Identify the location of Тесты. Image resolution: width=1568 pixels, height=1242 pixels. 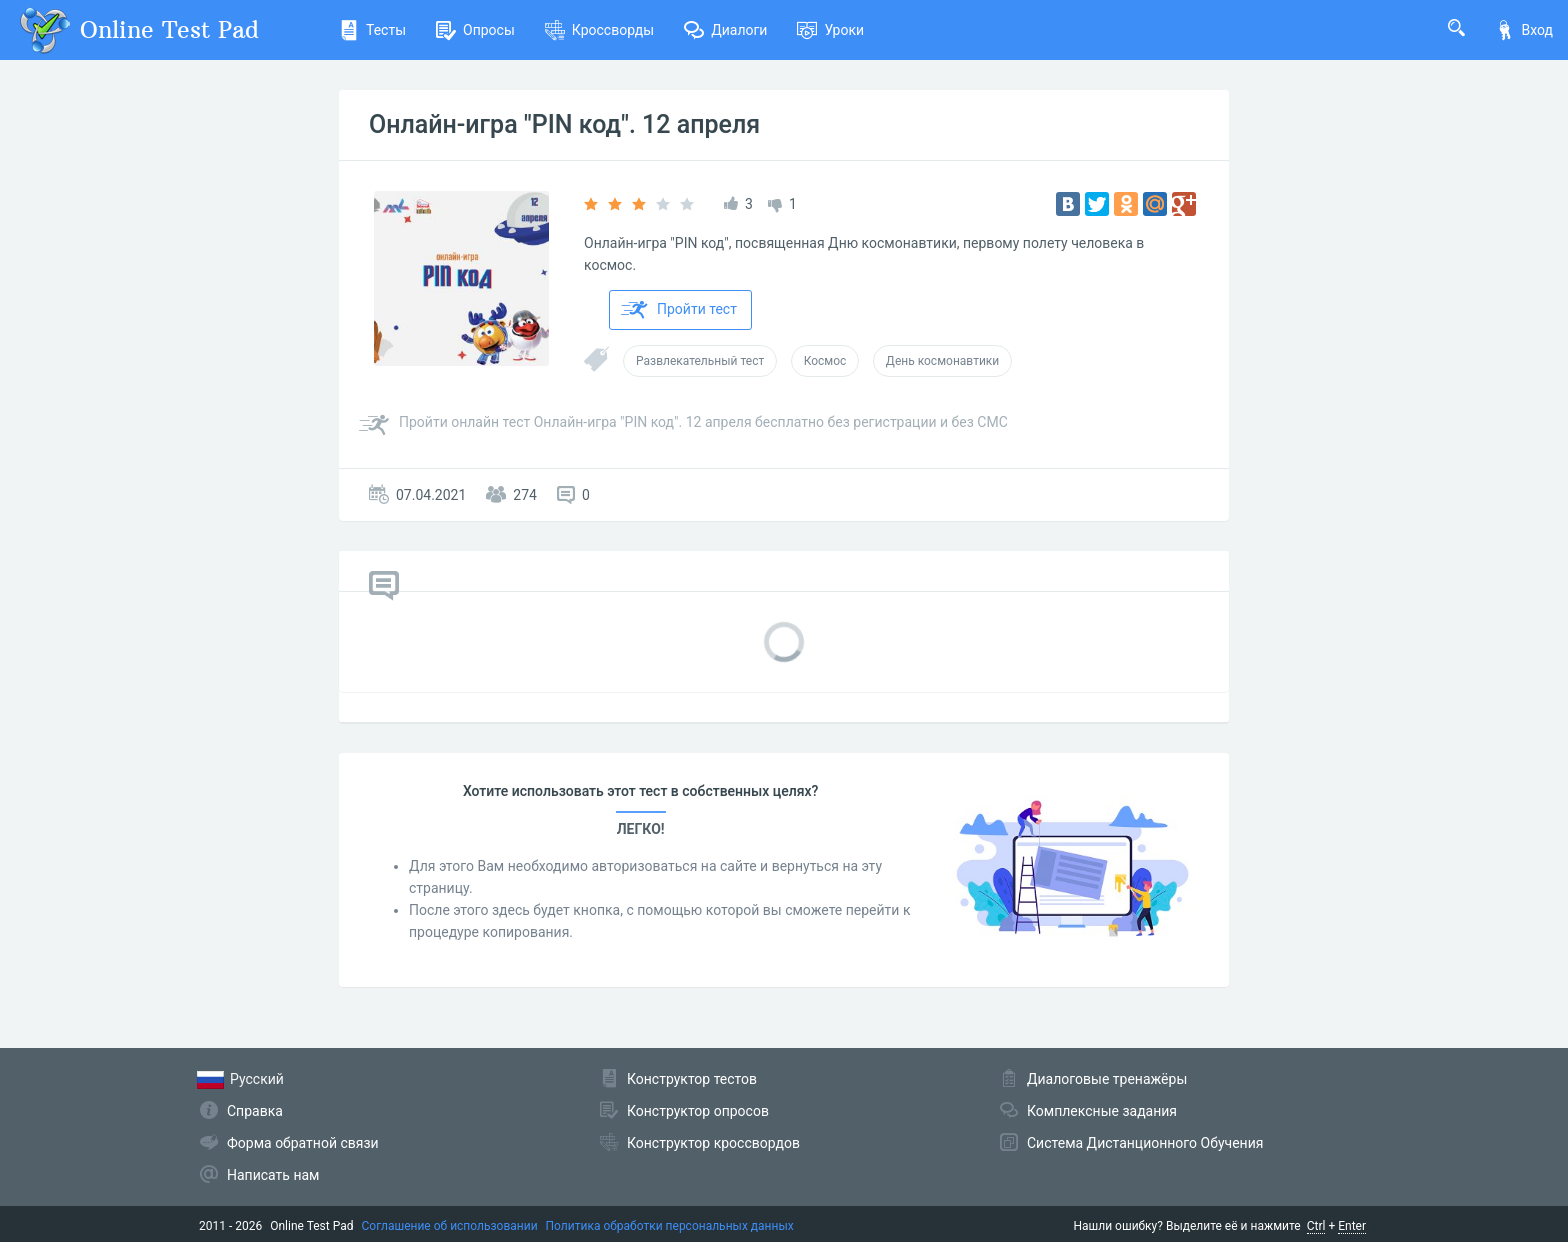
(372, 30).